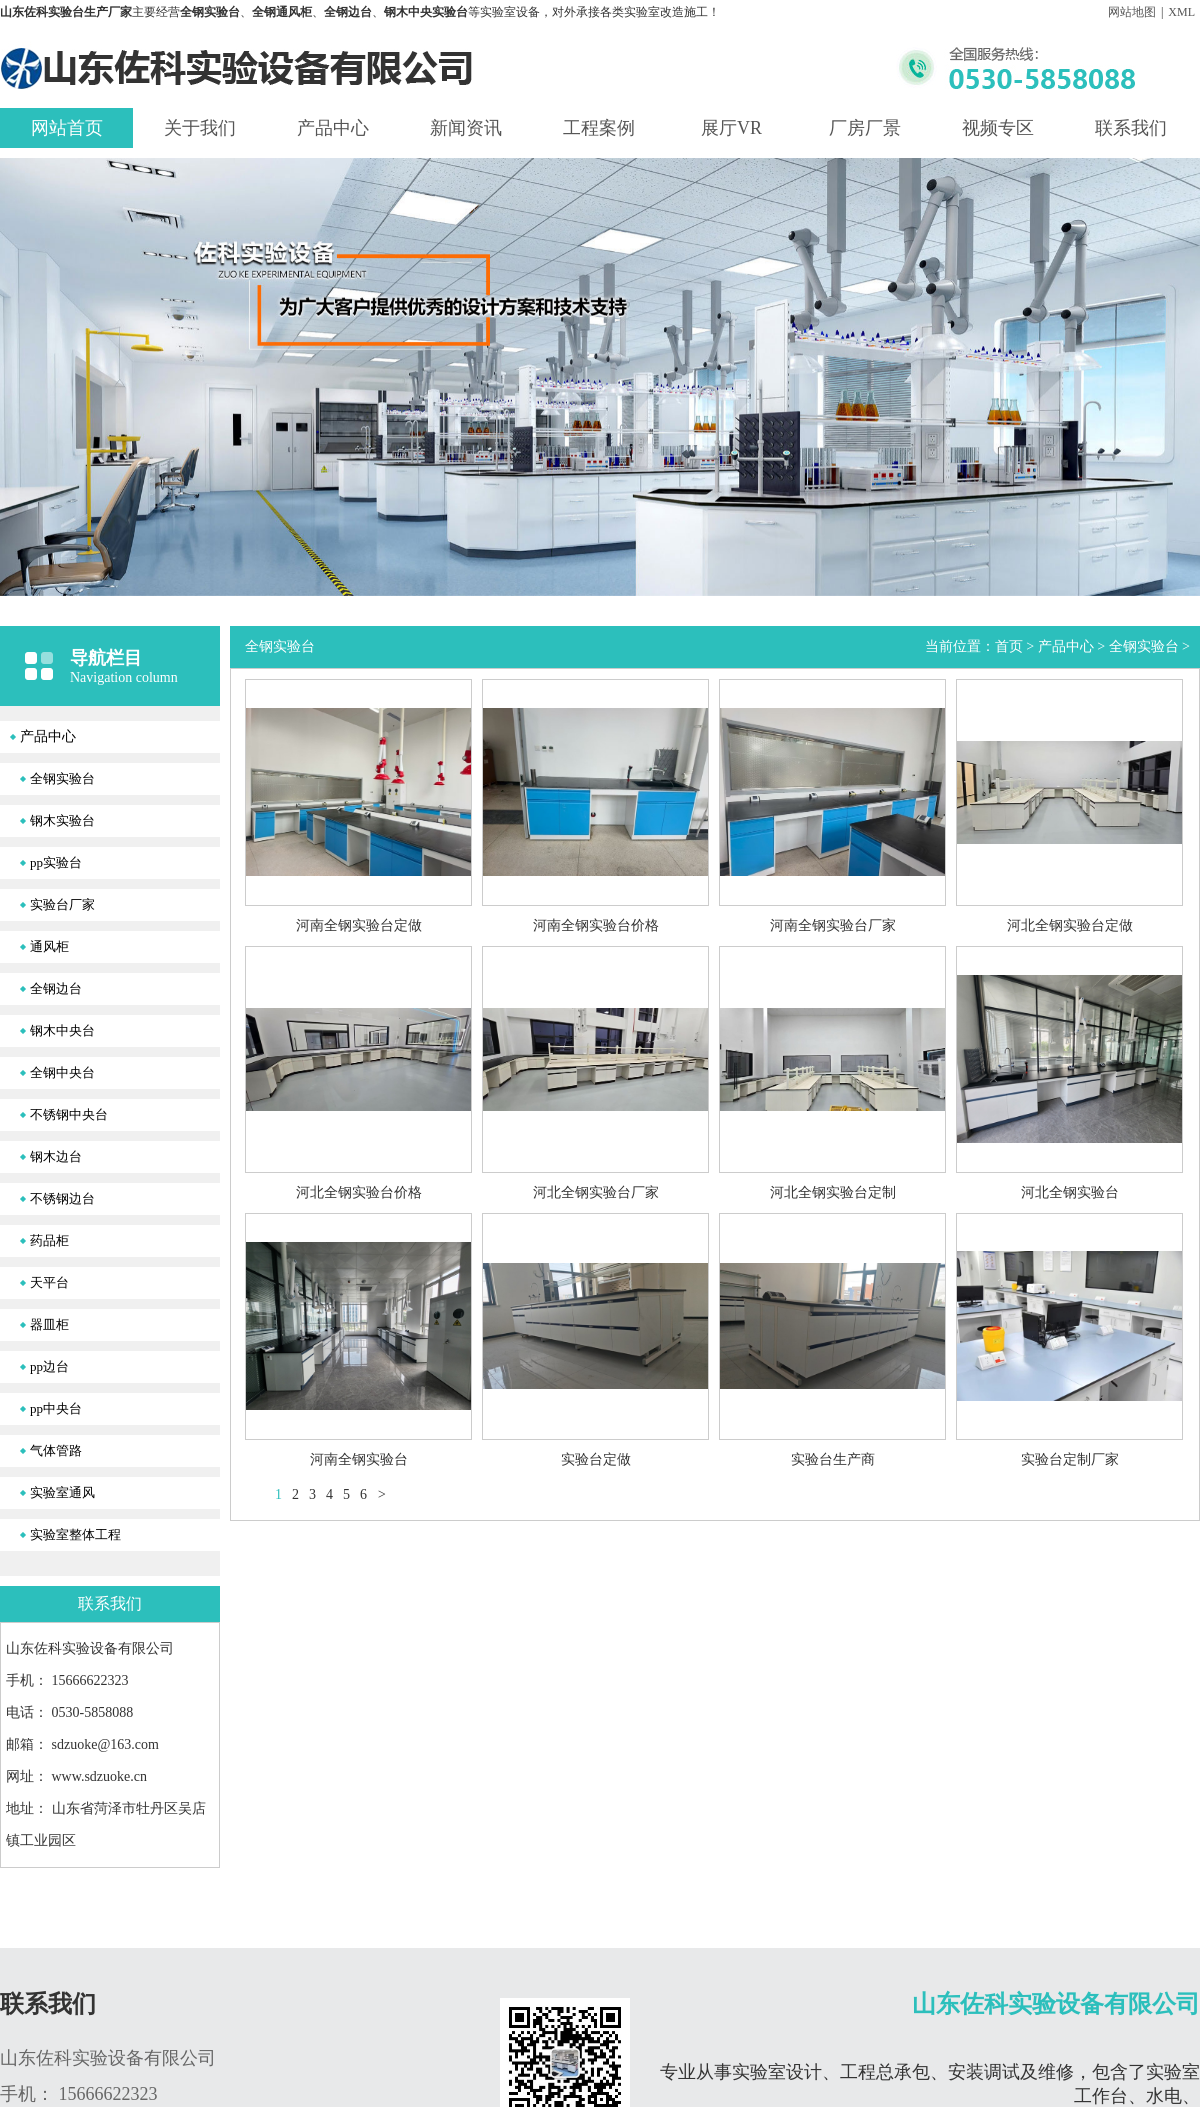 The image size is (1200, 2107). What do you see at coordinates (49, 1240) in the screenshot?
I see `药品柜` at bounding box center [49, 1240].